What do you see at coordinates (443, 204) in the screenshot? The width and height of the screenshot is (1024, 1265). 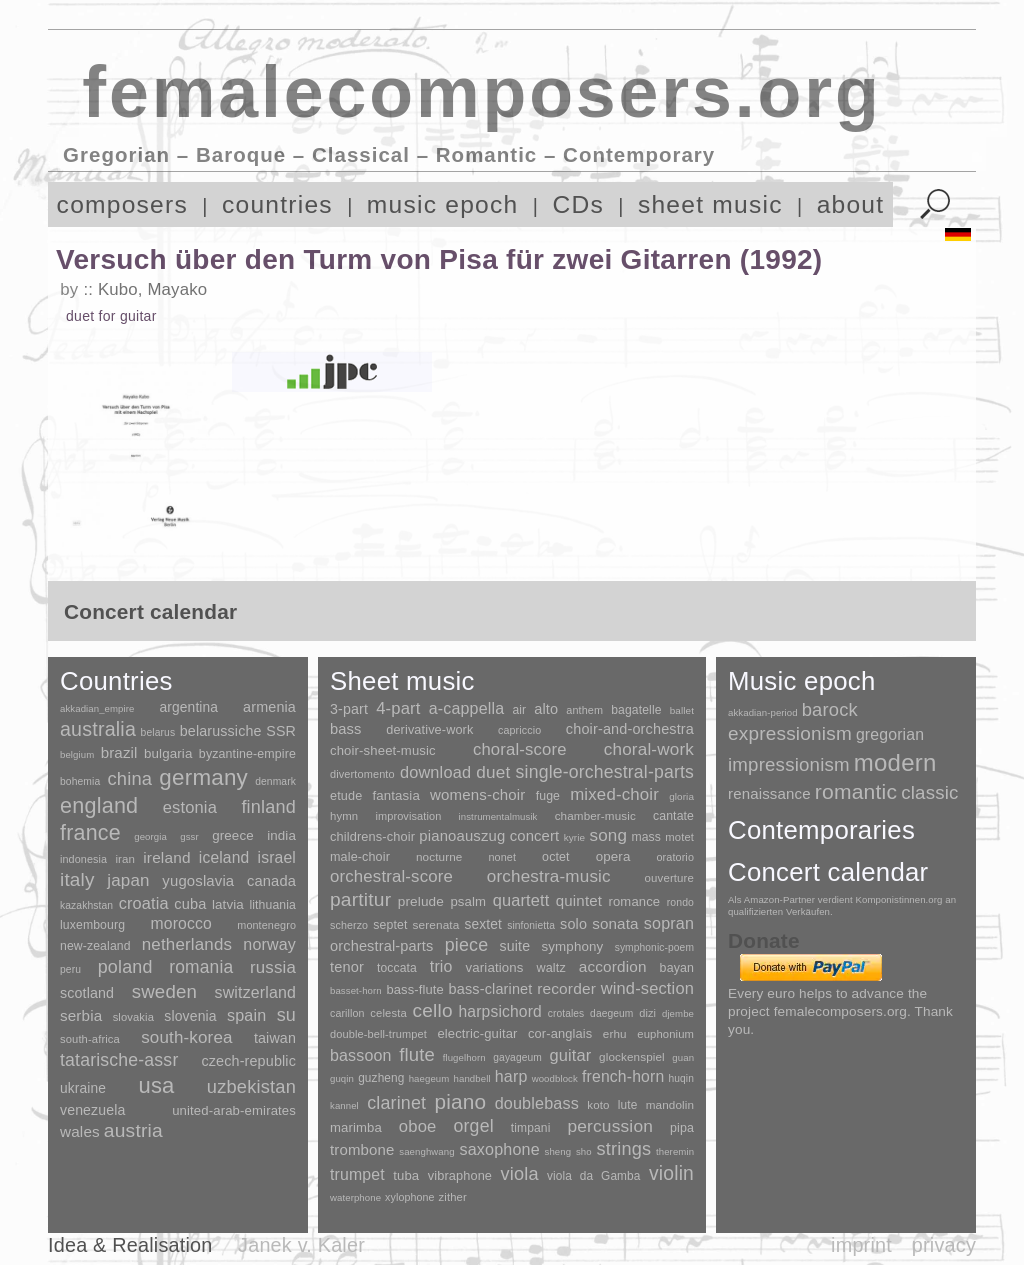 I see `music epoch` at bounding box center [443, 204].